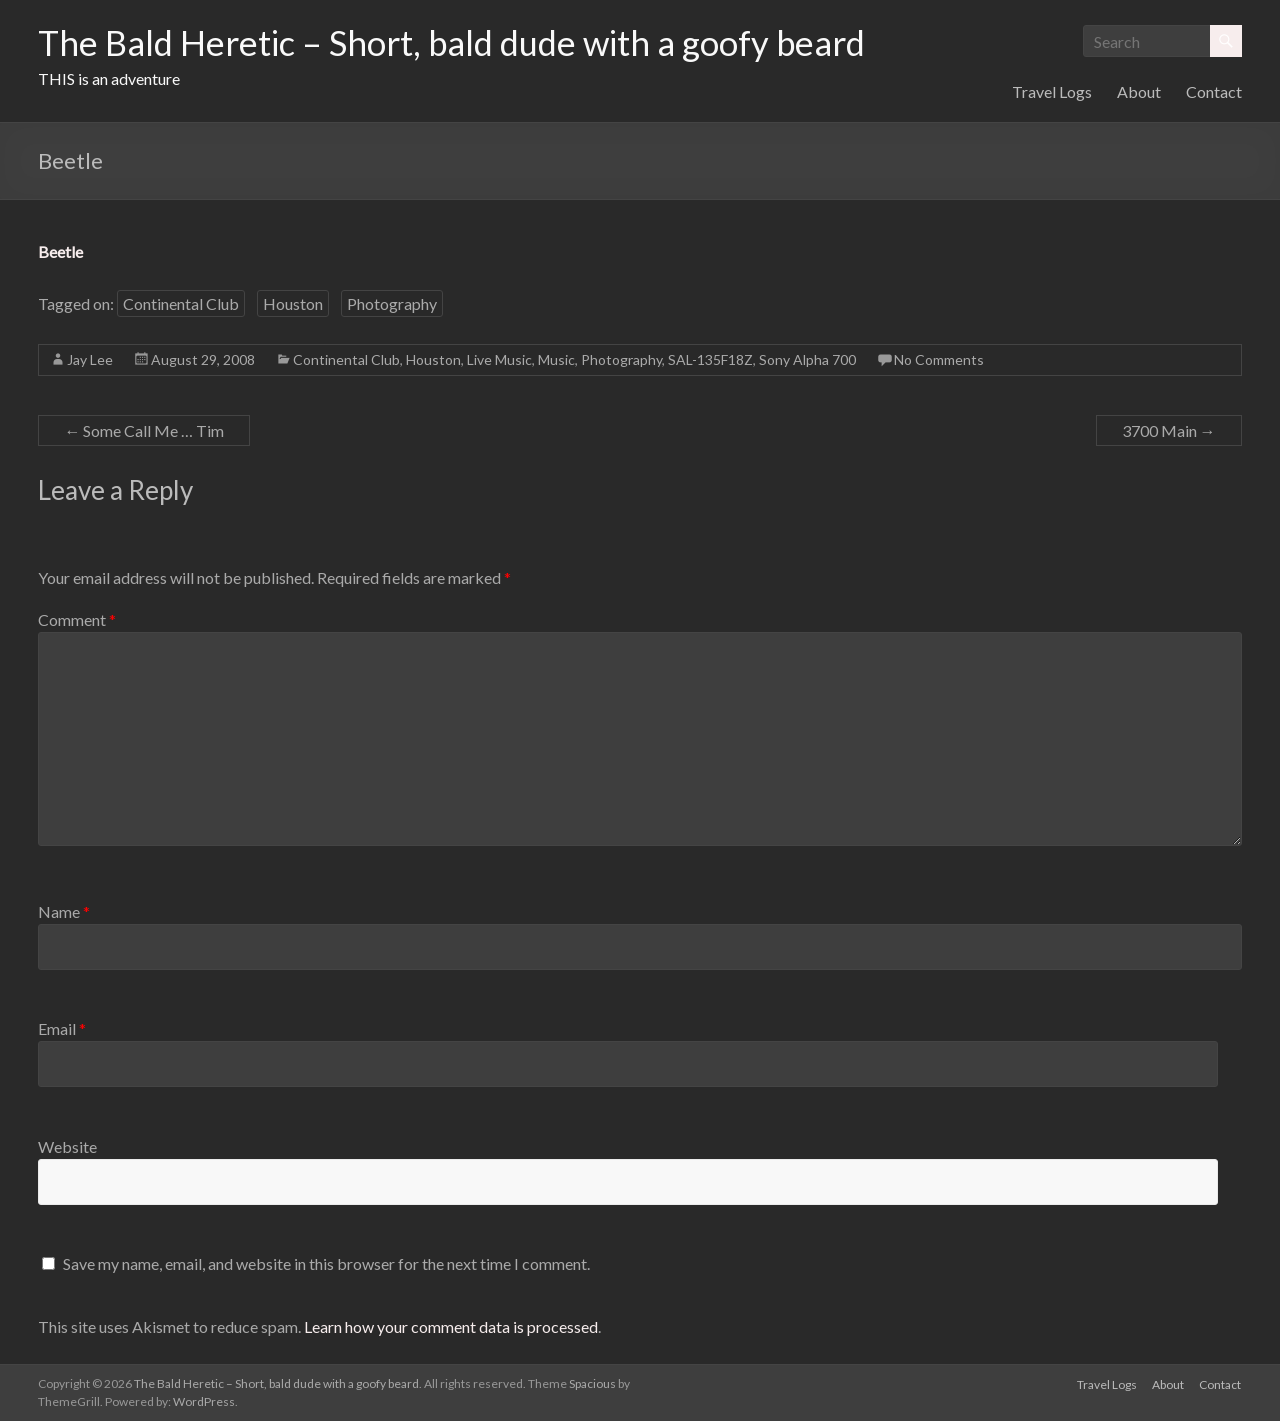  Describe the element at coordinates (77, 619) in the screenshot. I see `Comment` at that location.